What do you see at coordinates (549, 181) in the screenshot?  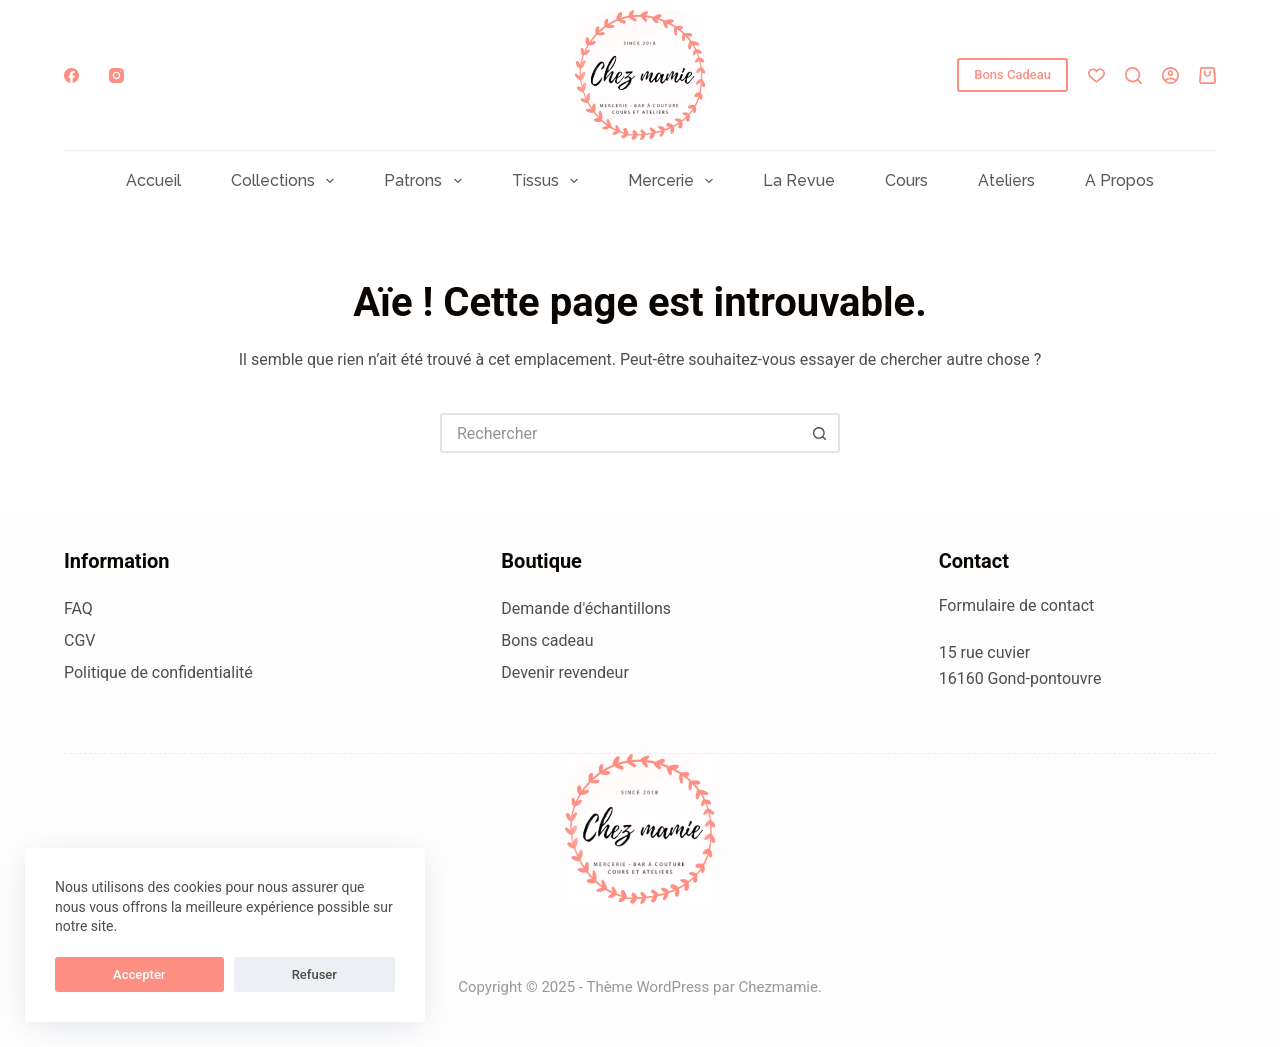 I see `Tissus [menuitem]` at bounding box center [549, 181].